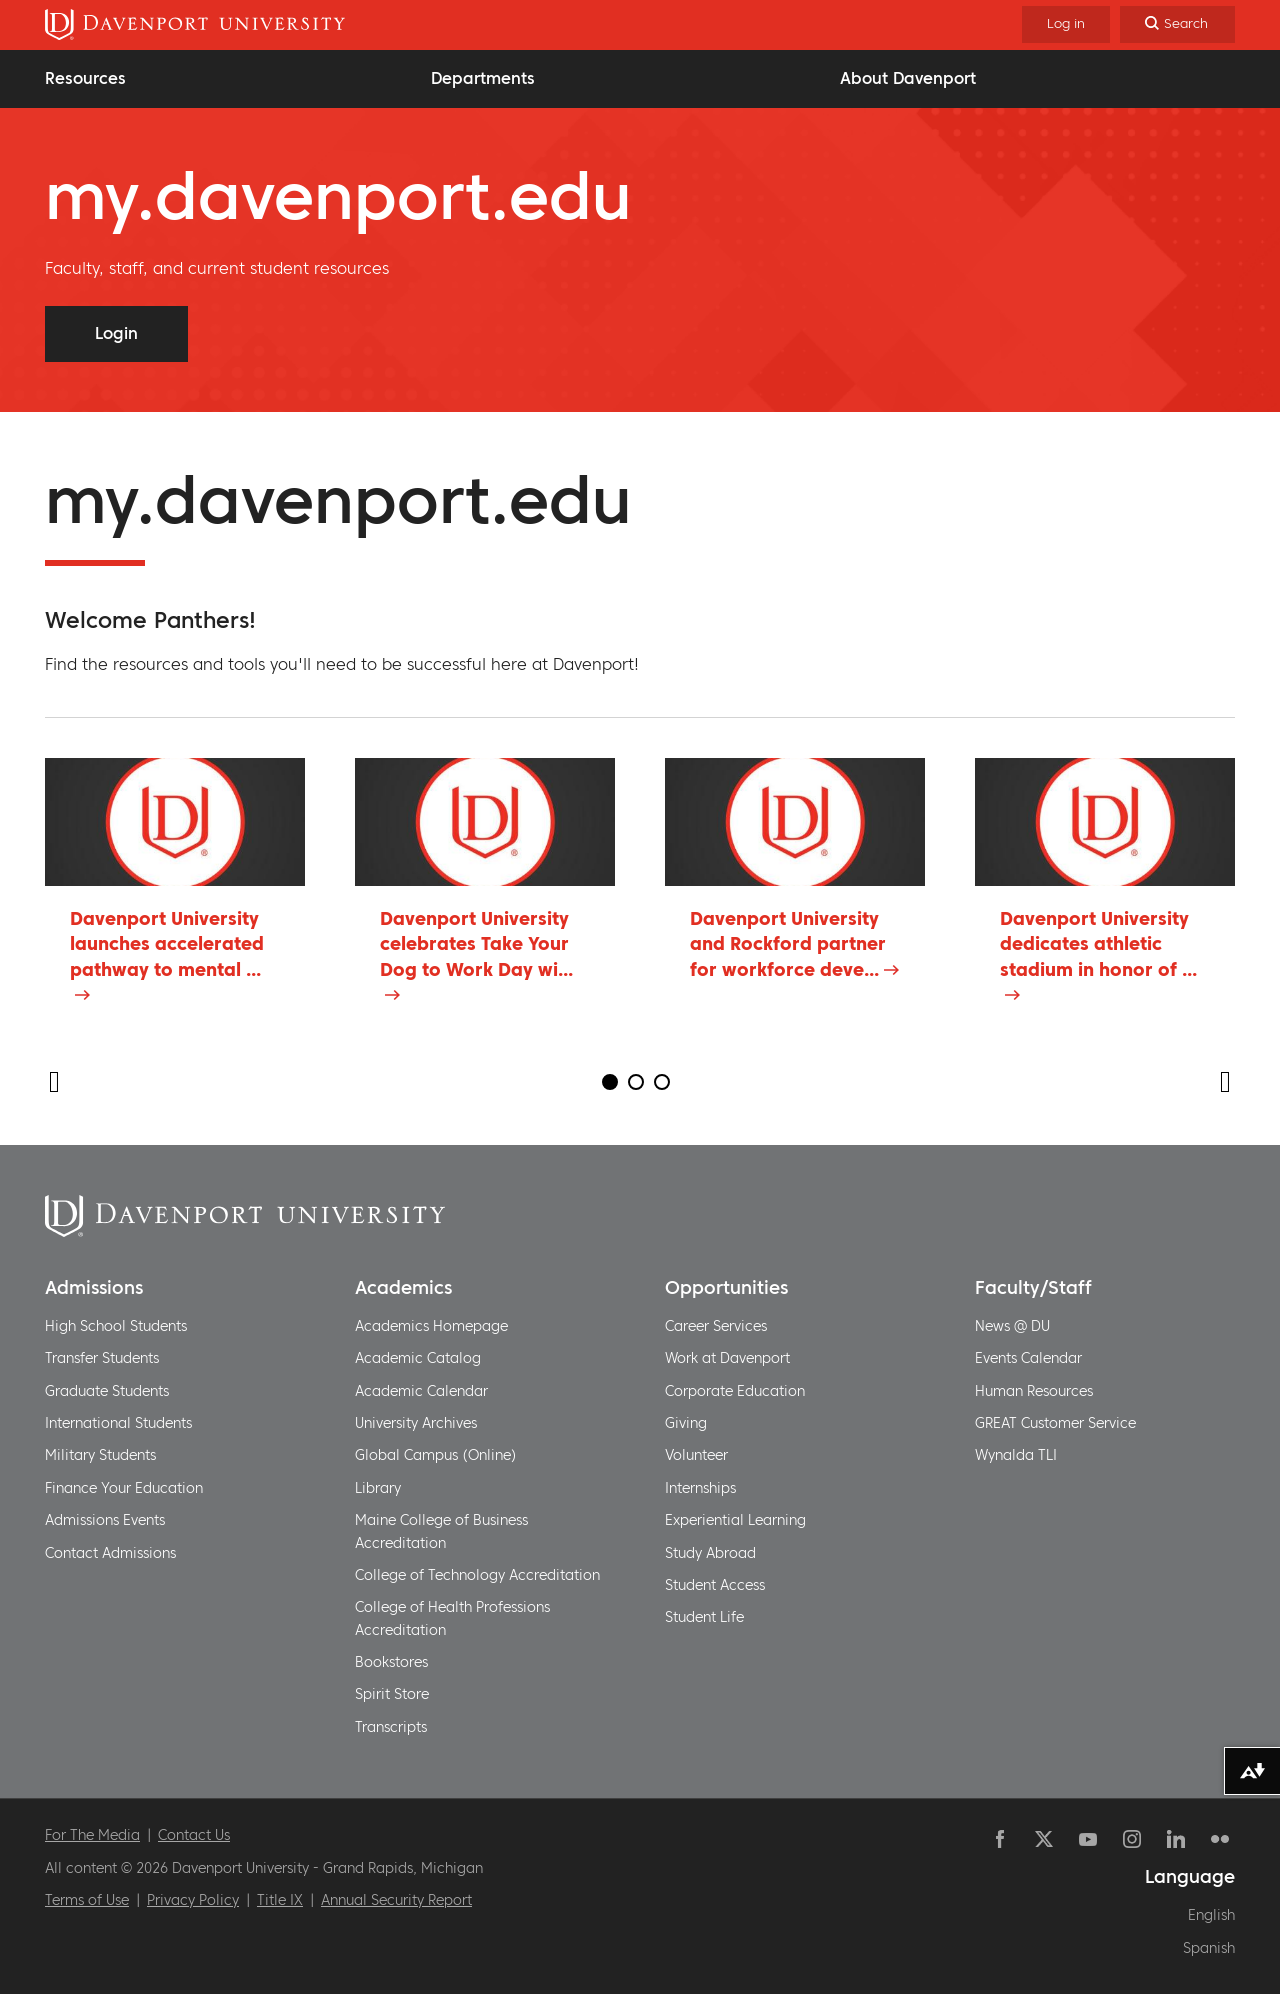 The width and height of the screenshot is (1280, 1994). I want to click on Finance Your Education, so click(124, 1488).